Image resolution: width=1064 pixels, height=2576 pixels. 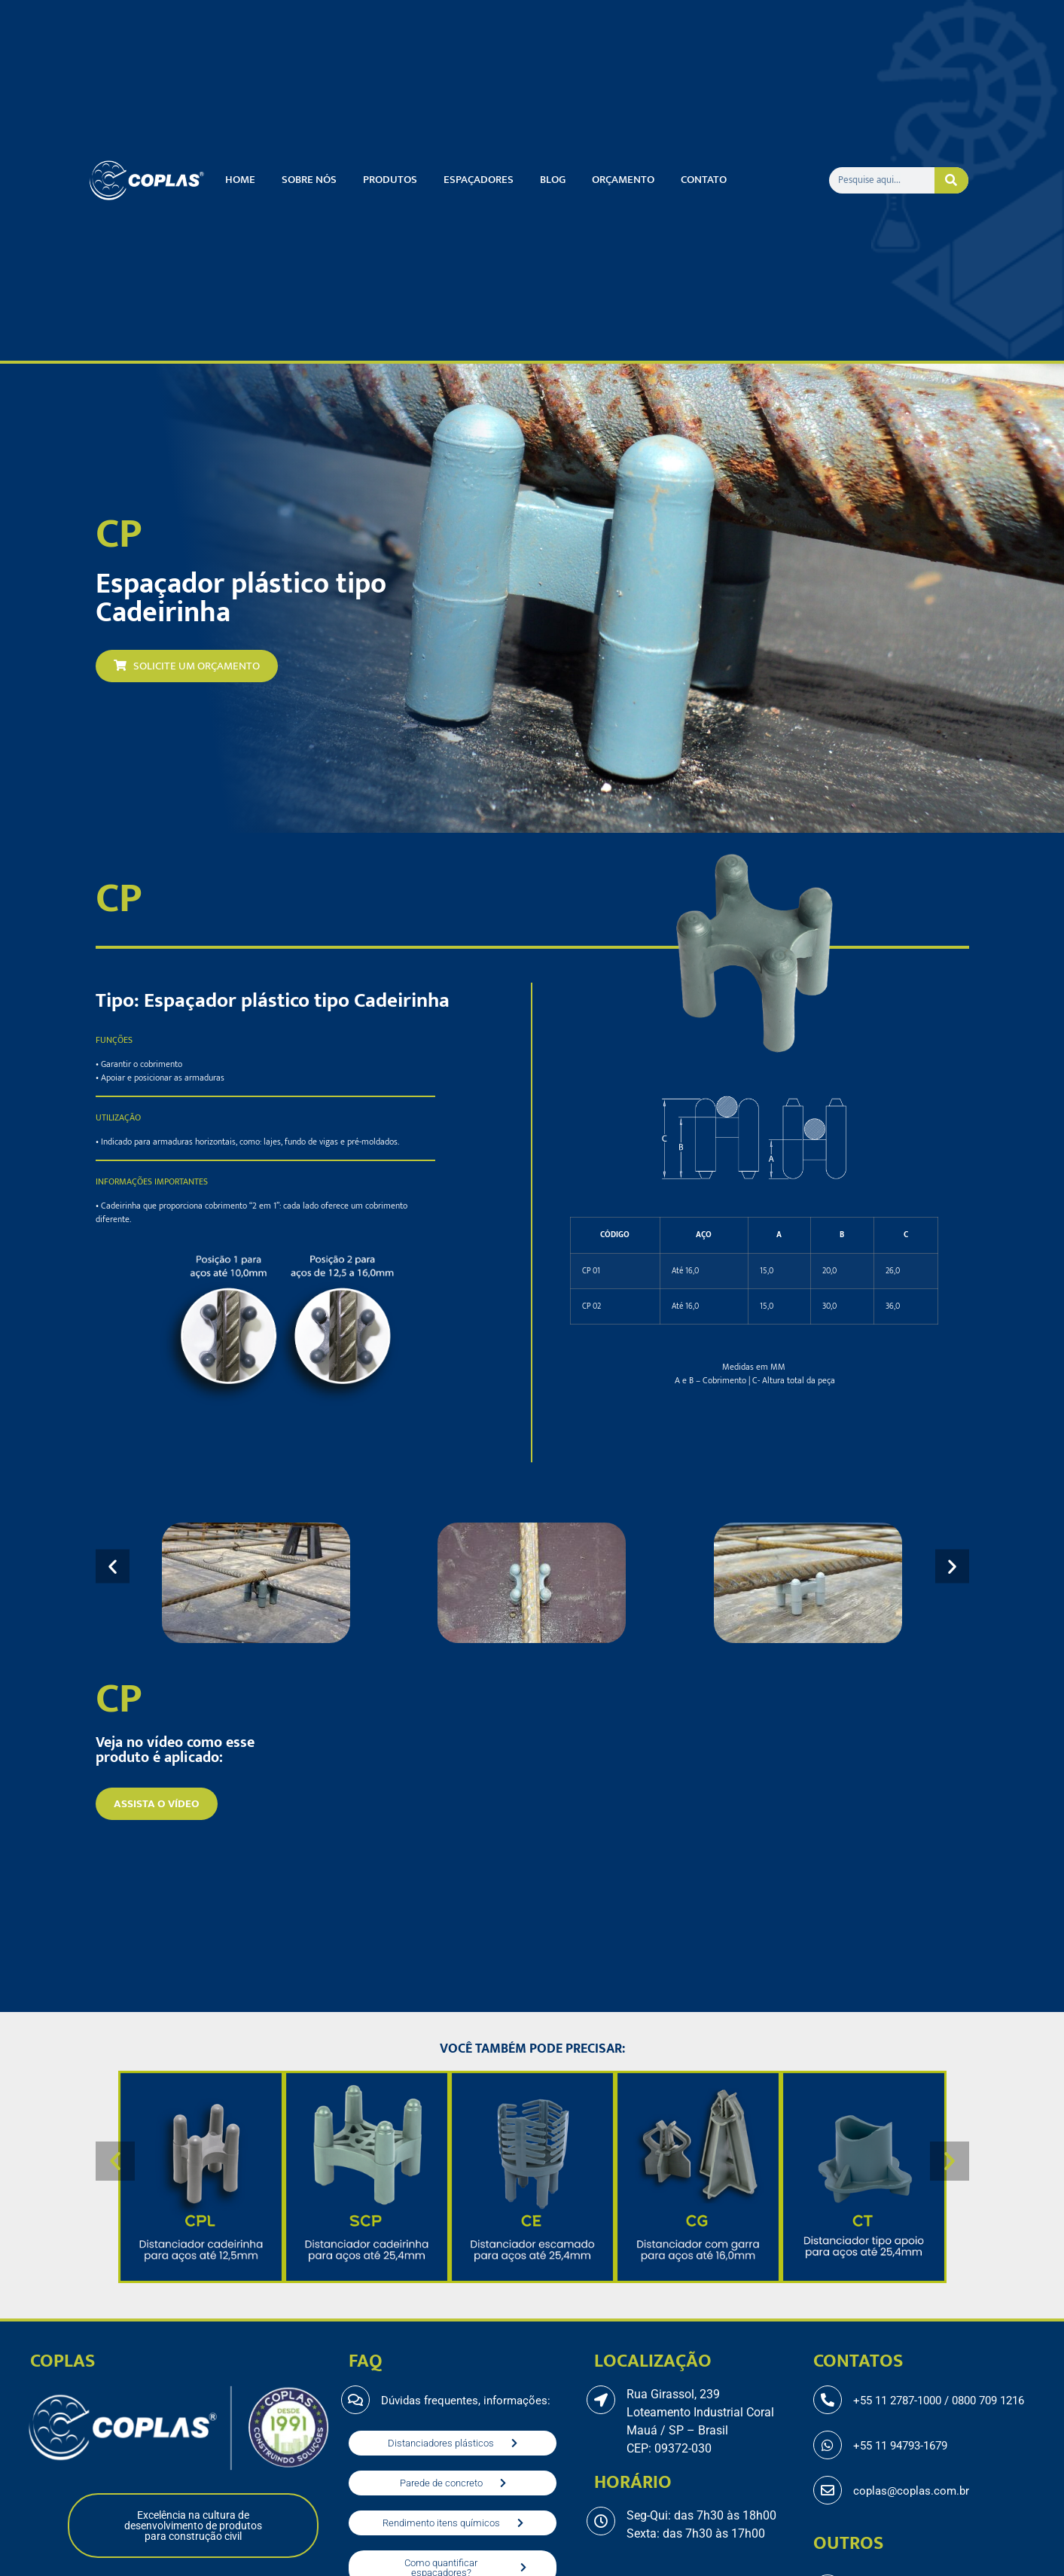 I want to click on coplas@coplas.com.br, so click(x=911, y=2491).